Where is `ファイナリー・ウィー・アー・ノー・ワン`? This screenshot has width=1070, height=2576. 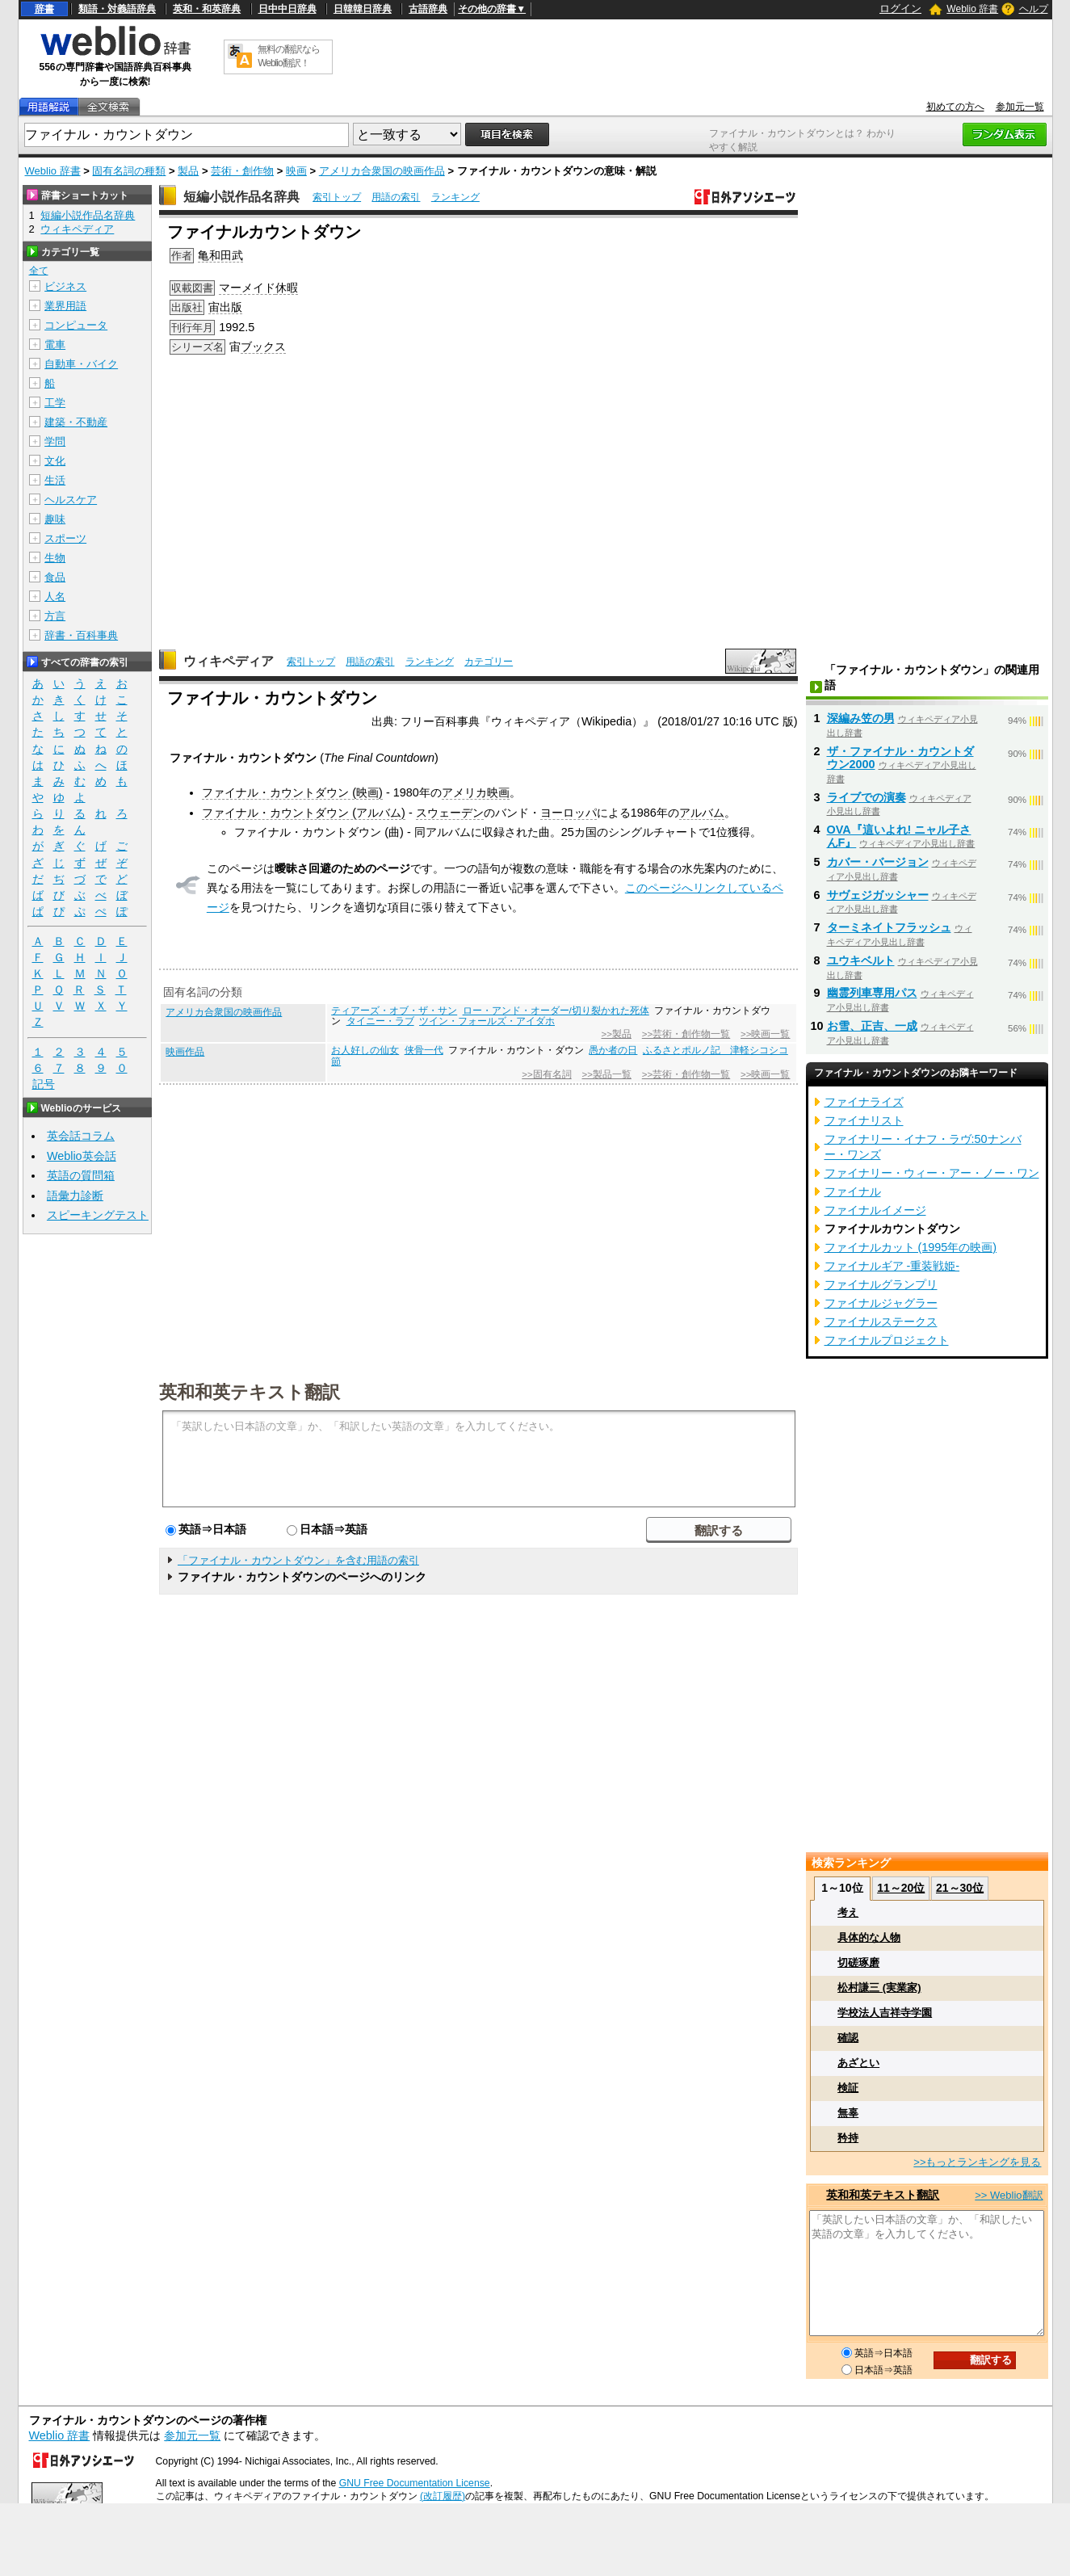 ファイナリー・ウィー・アー・ノー・ワン is located at coordinates (932, 1172).